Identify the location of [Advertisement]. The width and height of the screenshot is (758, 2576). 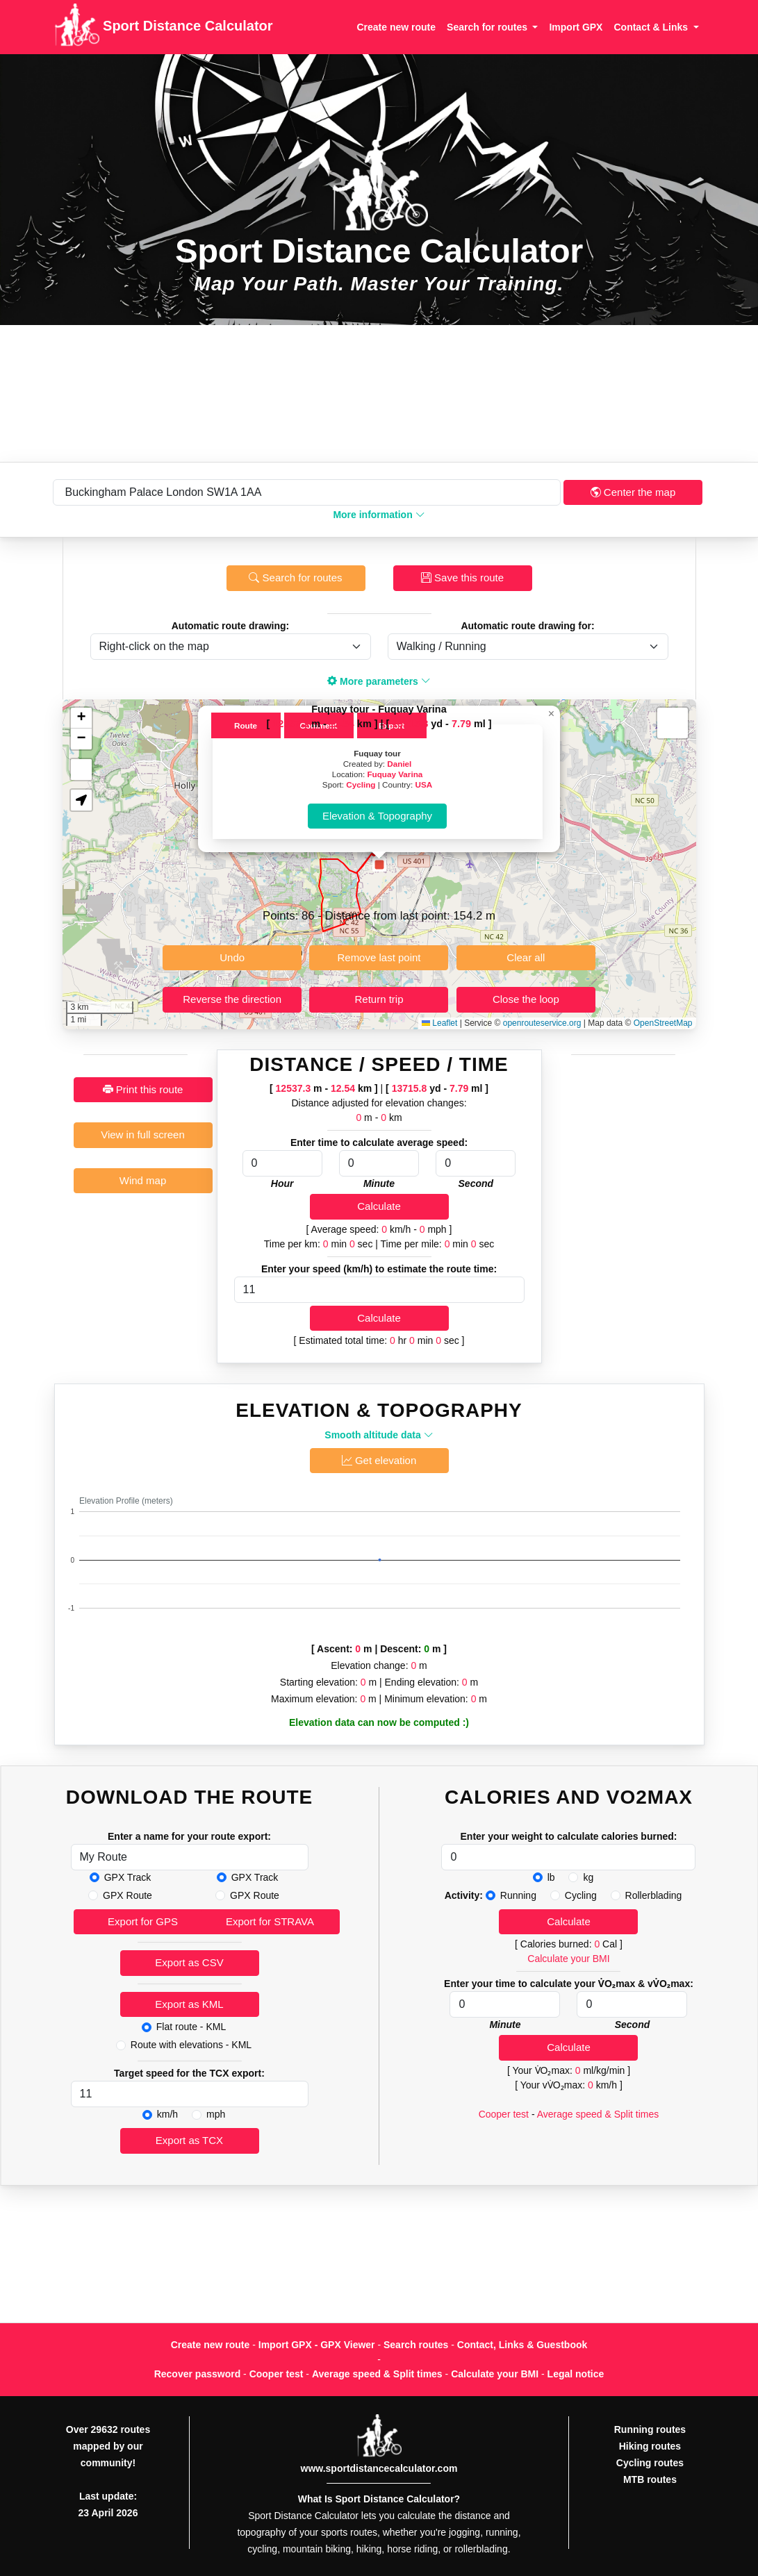
(379, 393).